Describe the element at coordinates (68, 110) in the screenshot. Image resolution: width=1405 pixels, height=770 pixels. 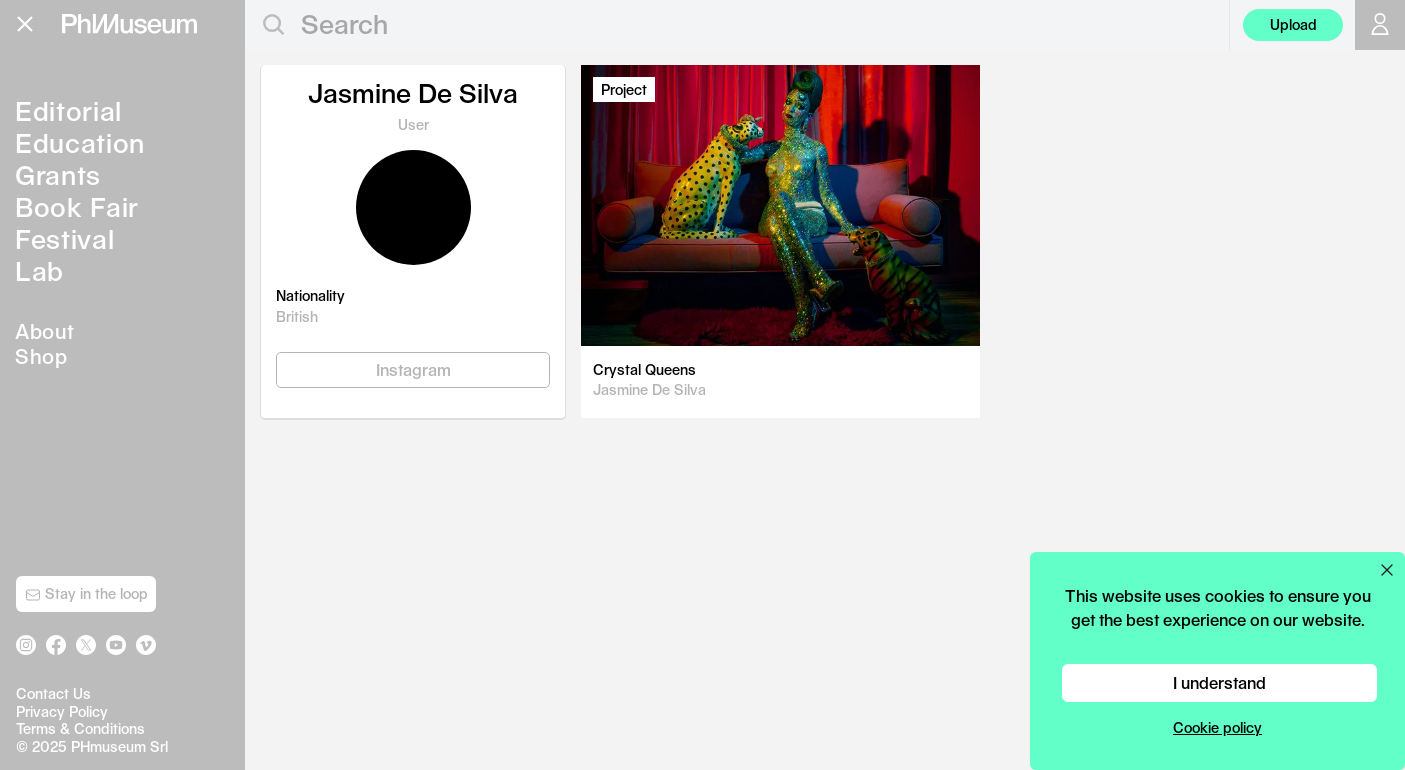
I see `Editorial` at that location.